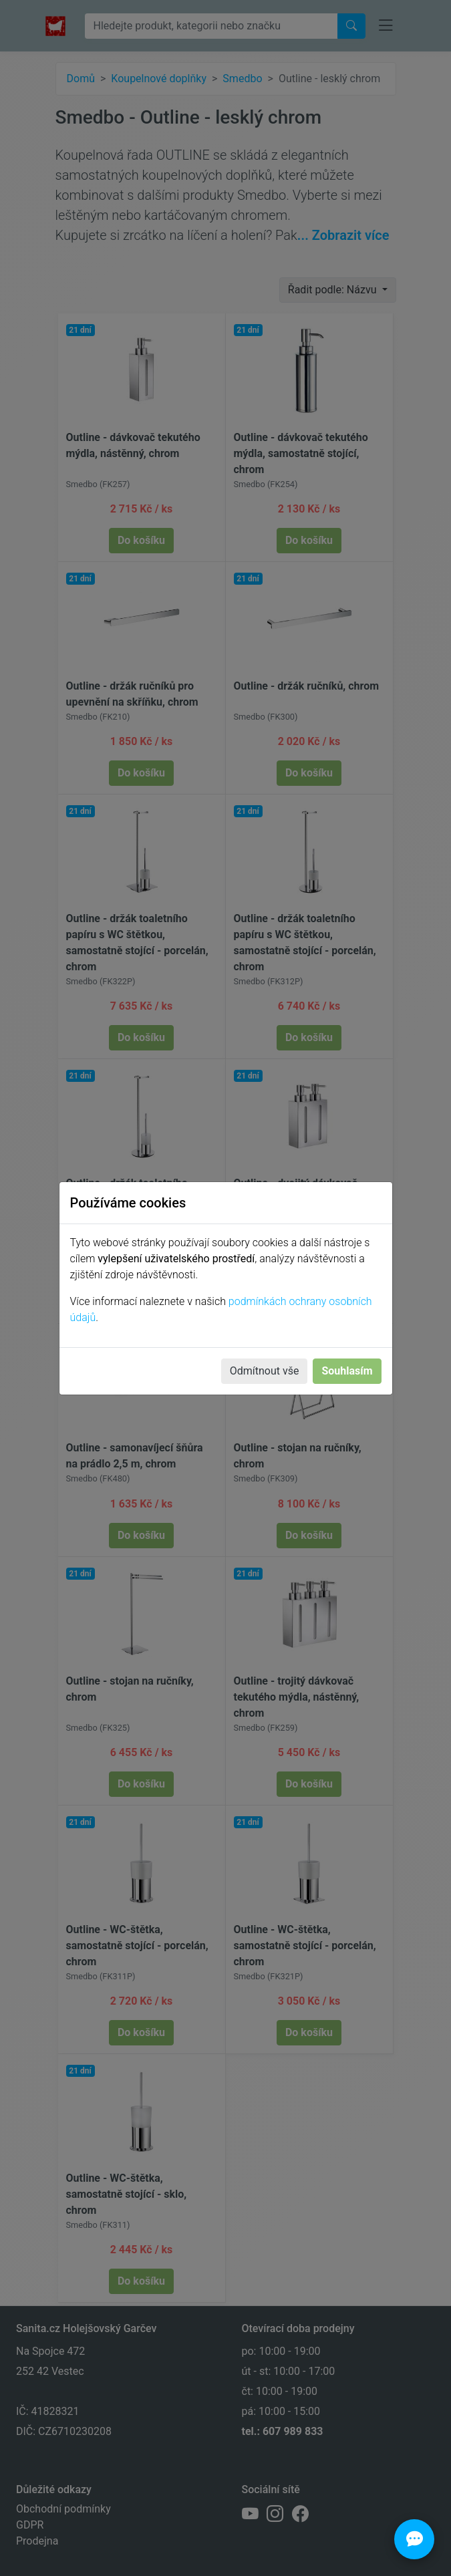 This screenshot has height=2576, width=451. What do you see at coordinates (346, 1371) in the screenshot?
I see `Souhlasím` at bounding box center [346, 1371].